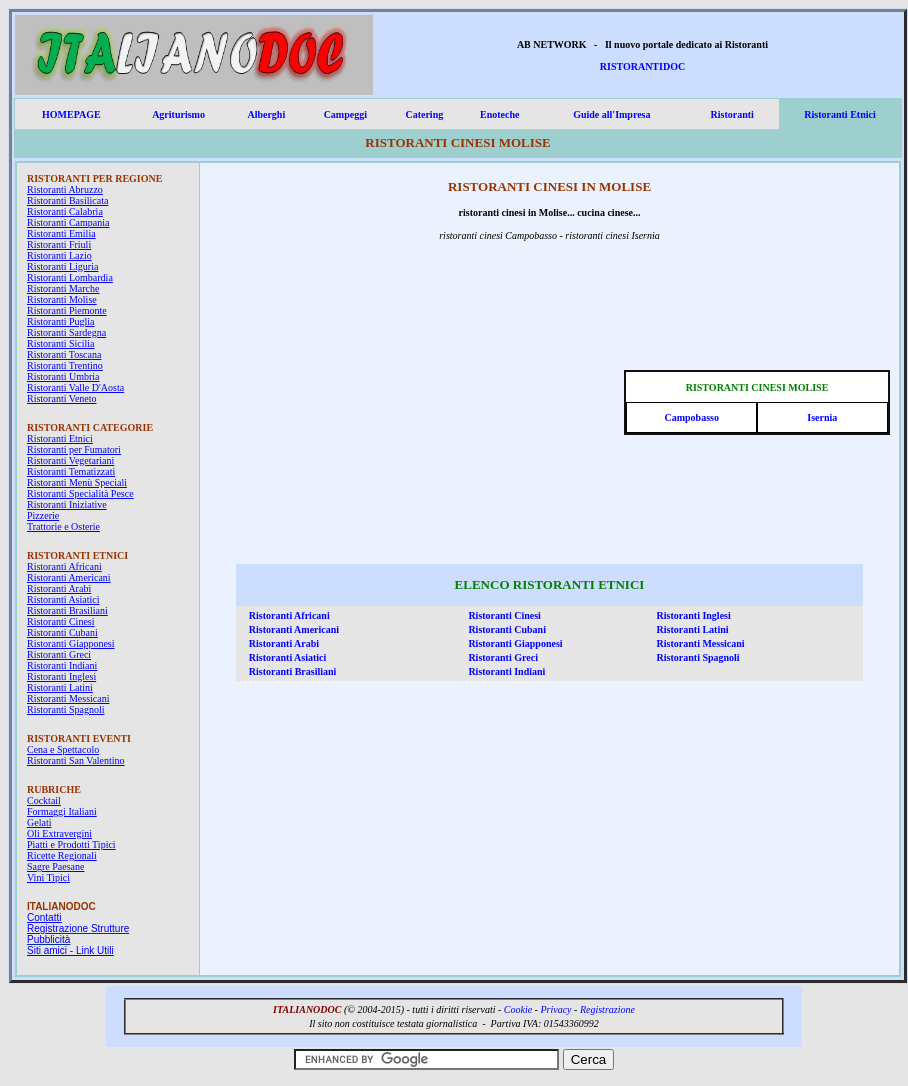  I want to click on Ristoranti Calabria, so click(65, 211).